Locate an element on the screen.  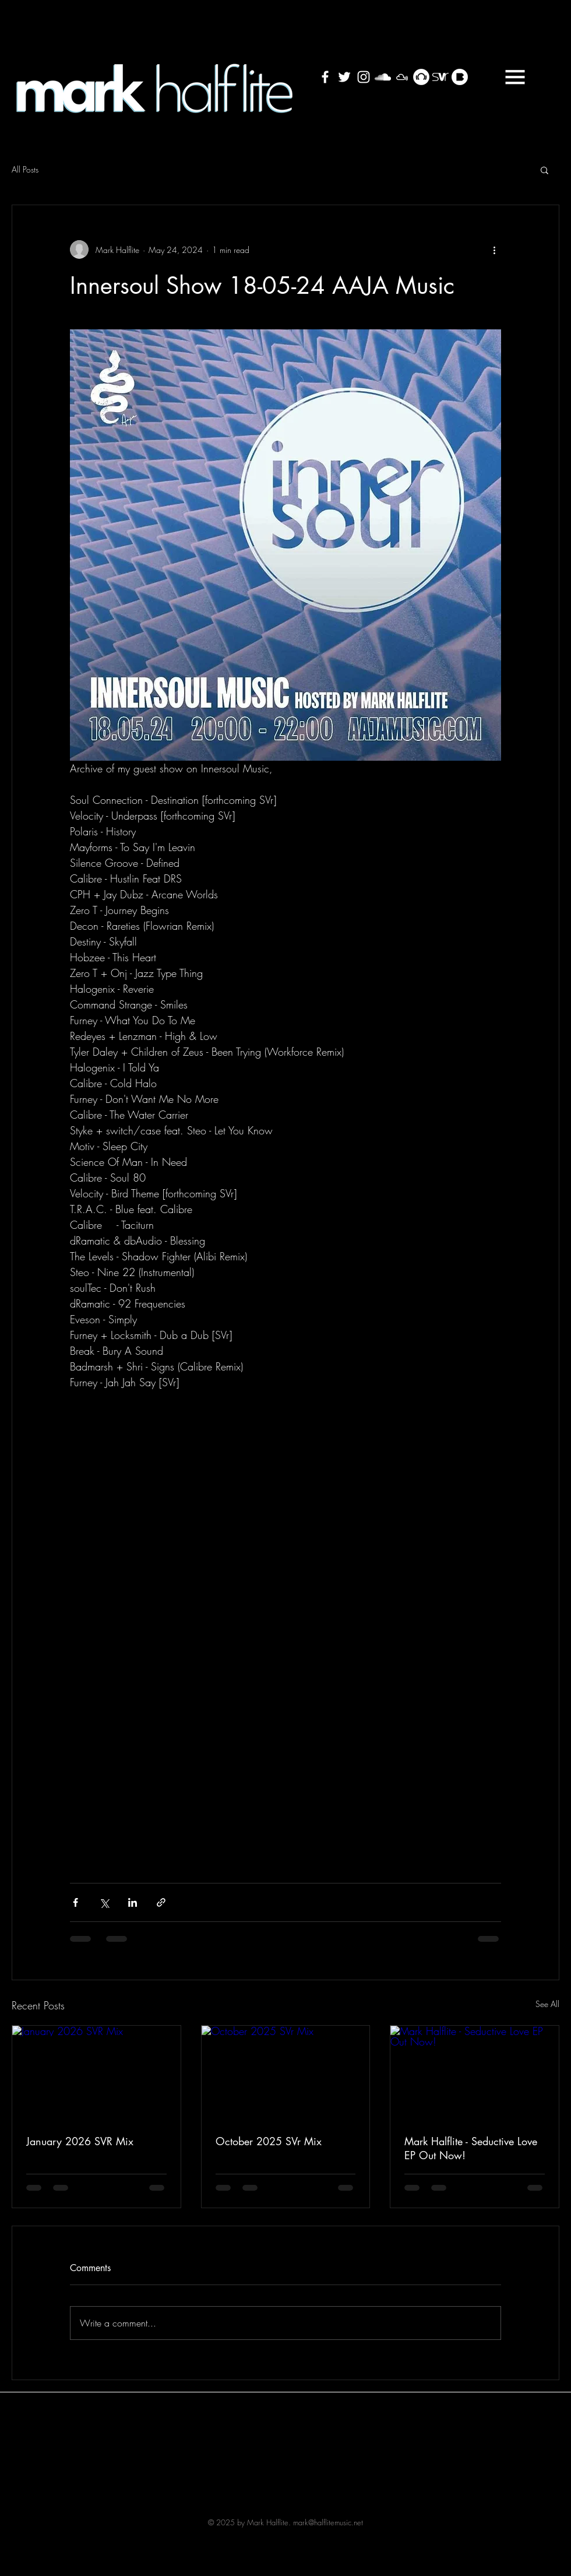
[Beatport - White Circle] is located at coordinates (421, 77).